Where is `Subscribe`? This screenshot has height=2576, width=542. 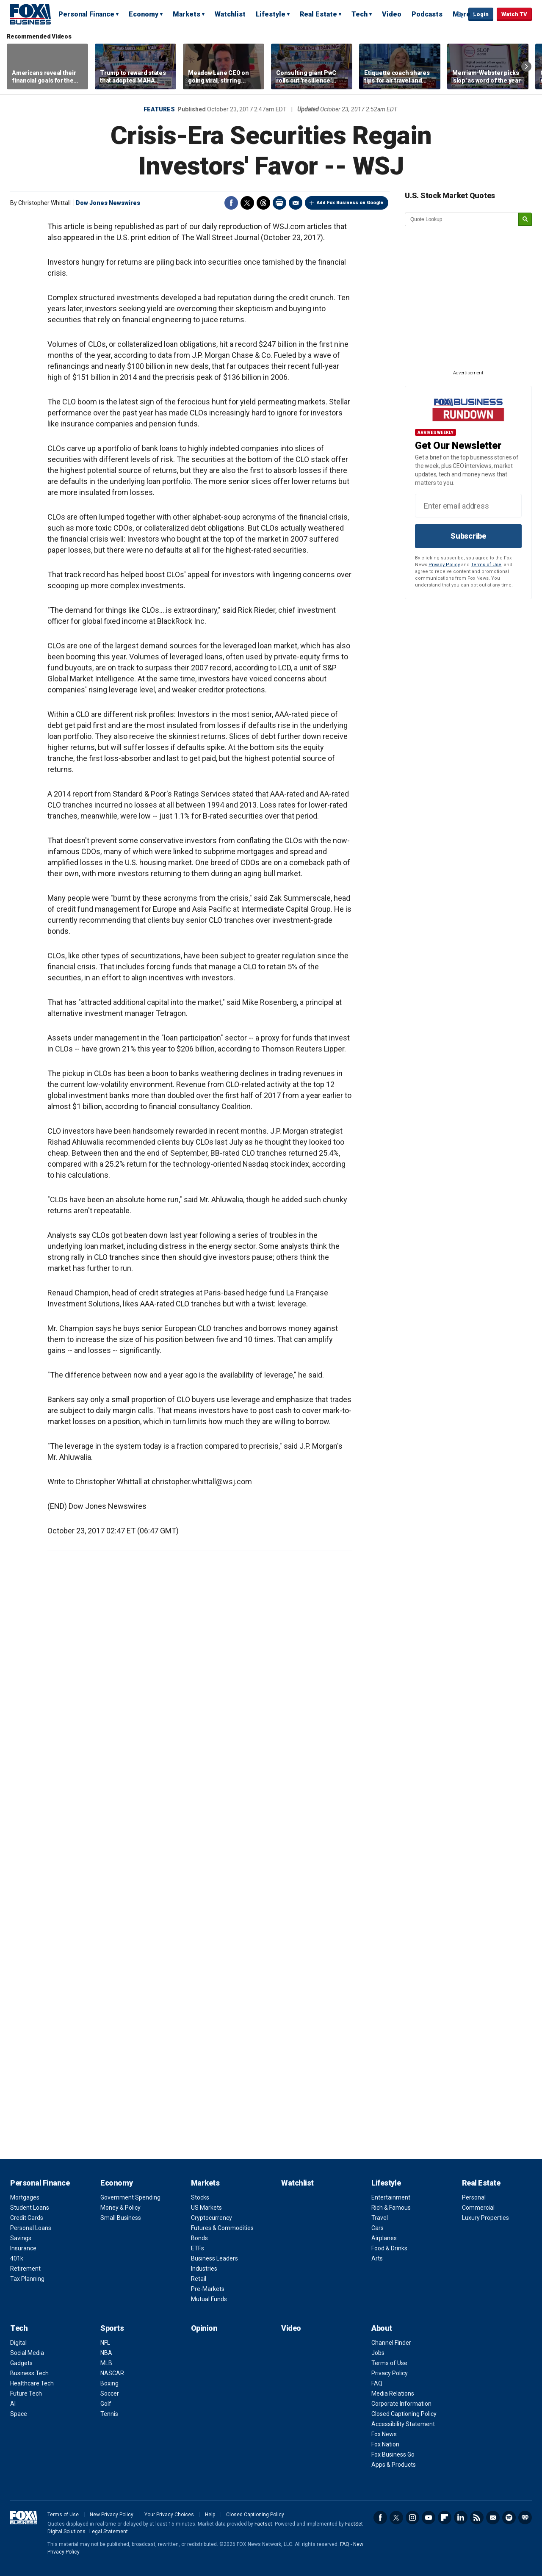
Subscribe is located at coordinates (468, 535).